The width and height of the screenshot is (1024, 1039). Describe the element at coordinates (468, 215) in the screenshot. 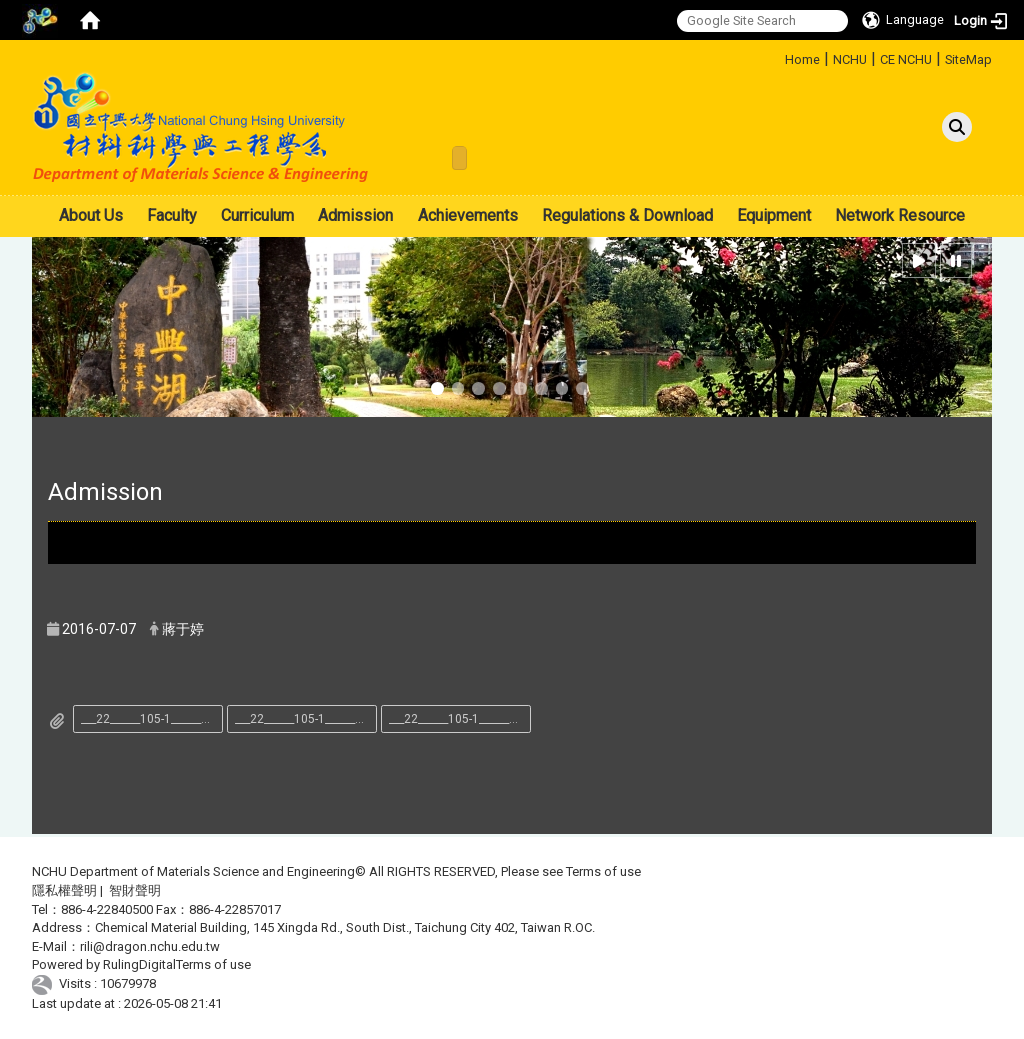

I see `Achievements` at that location.